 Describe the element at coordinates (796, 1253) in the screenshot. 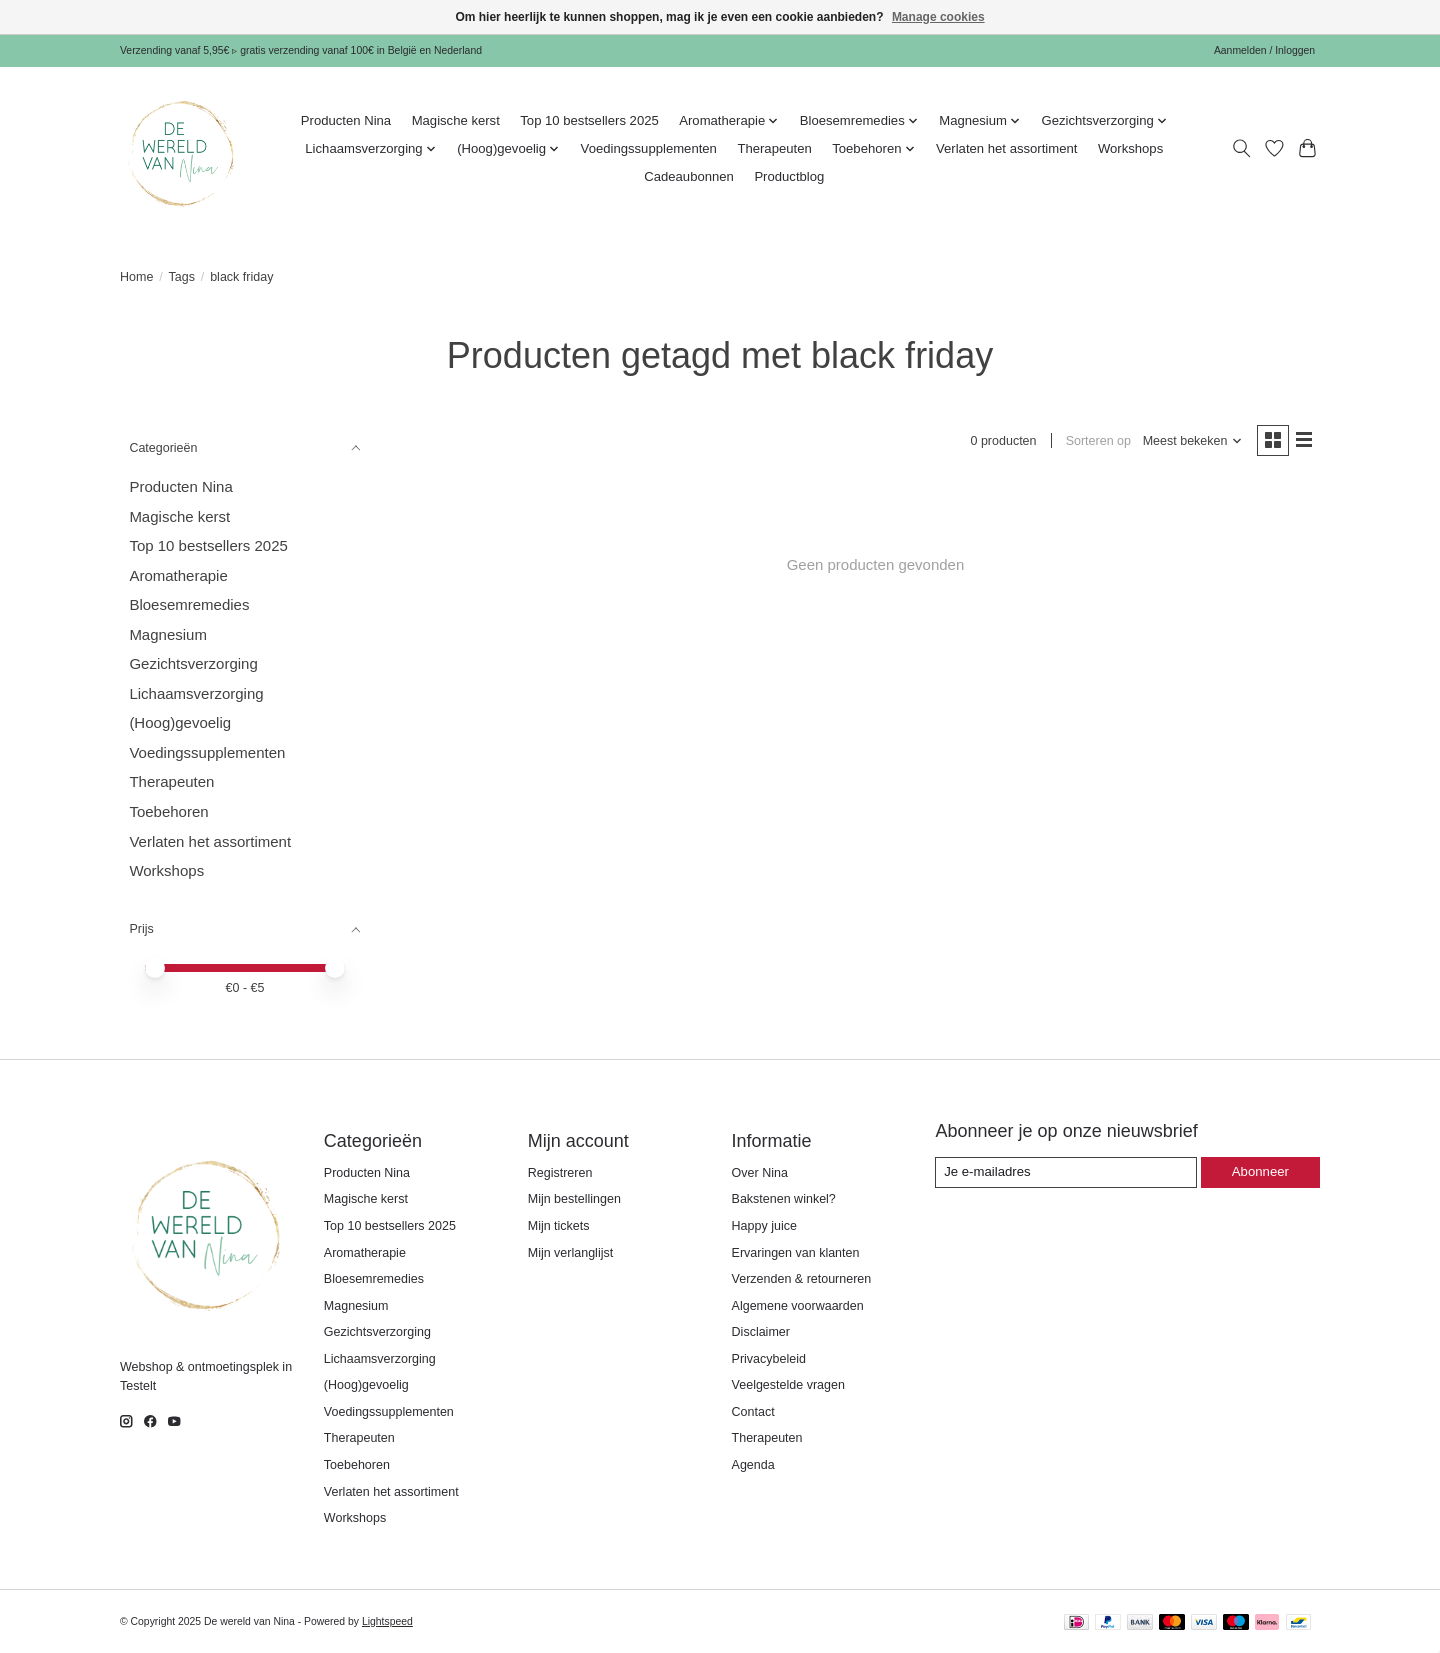

I see `Ervaringen van klanten` at that location.